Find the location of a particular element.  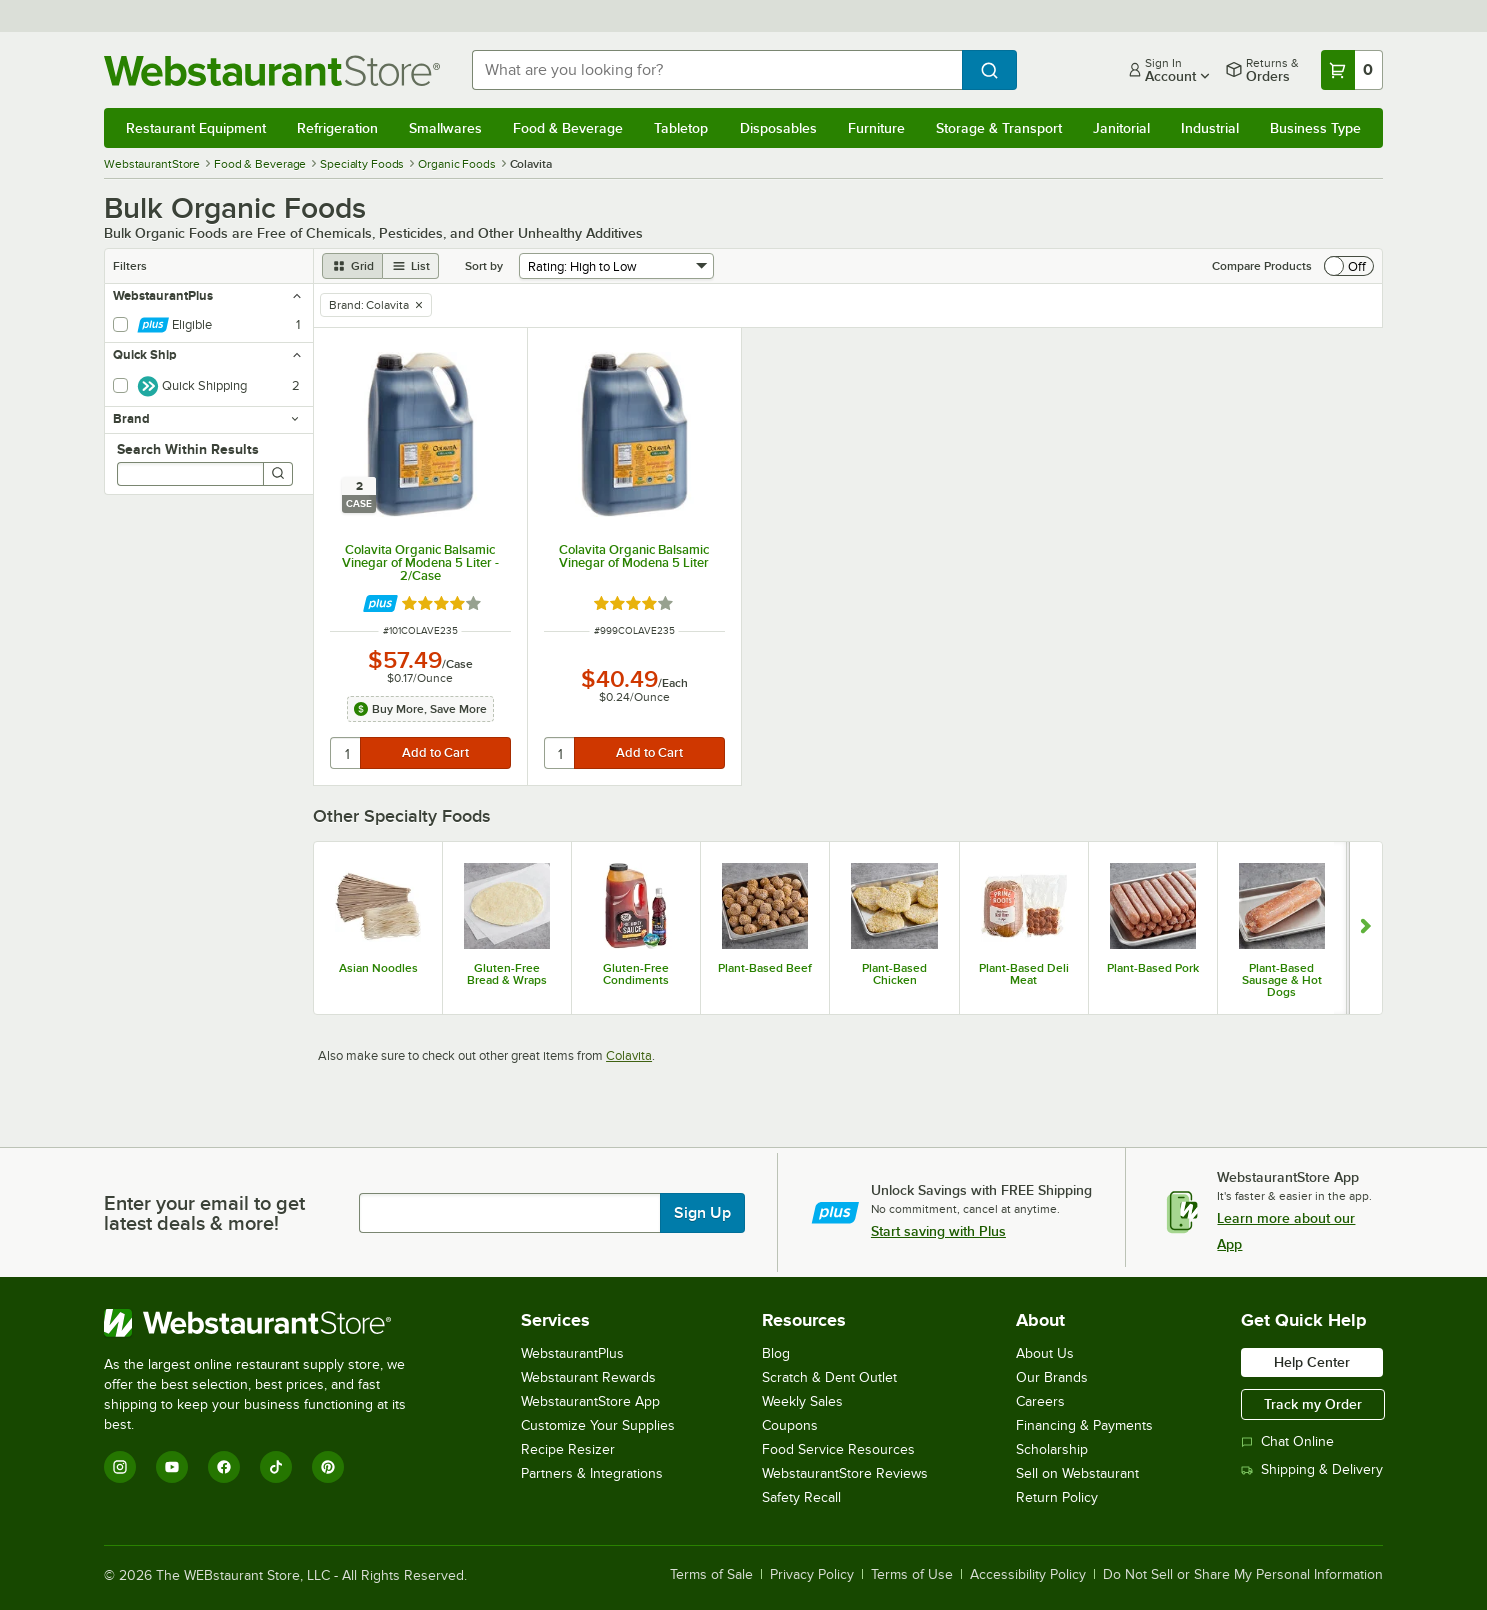

[list view] is located at coordinates (411, 266).